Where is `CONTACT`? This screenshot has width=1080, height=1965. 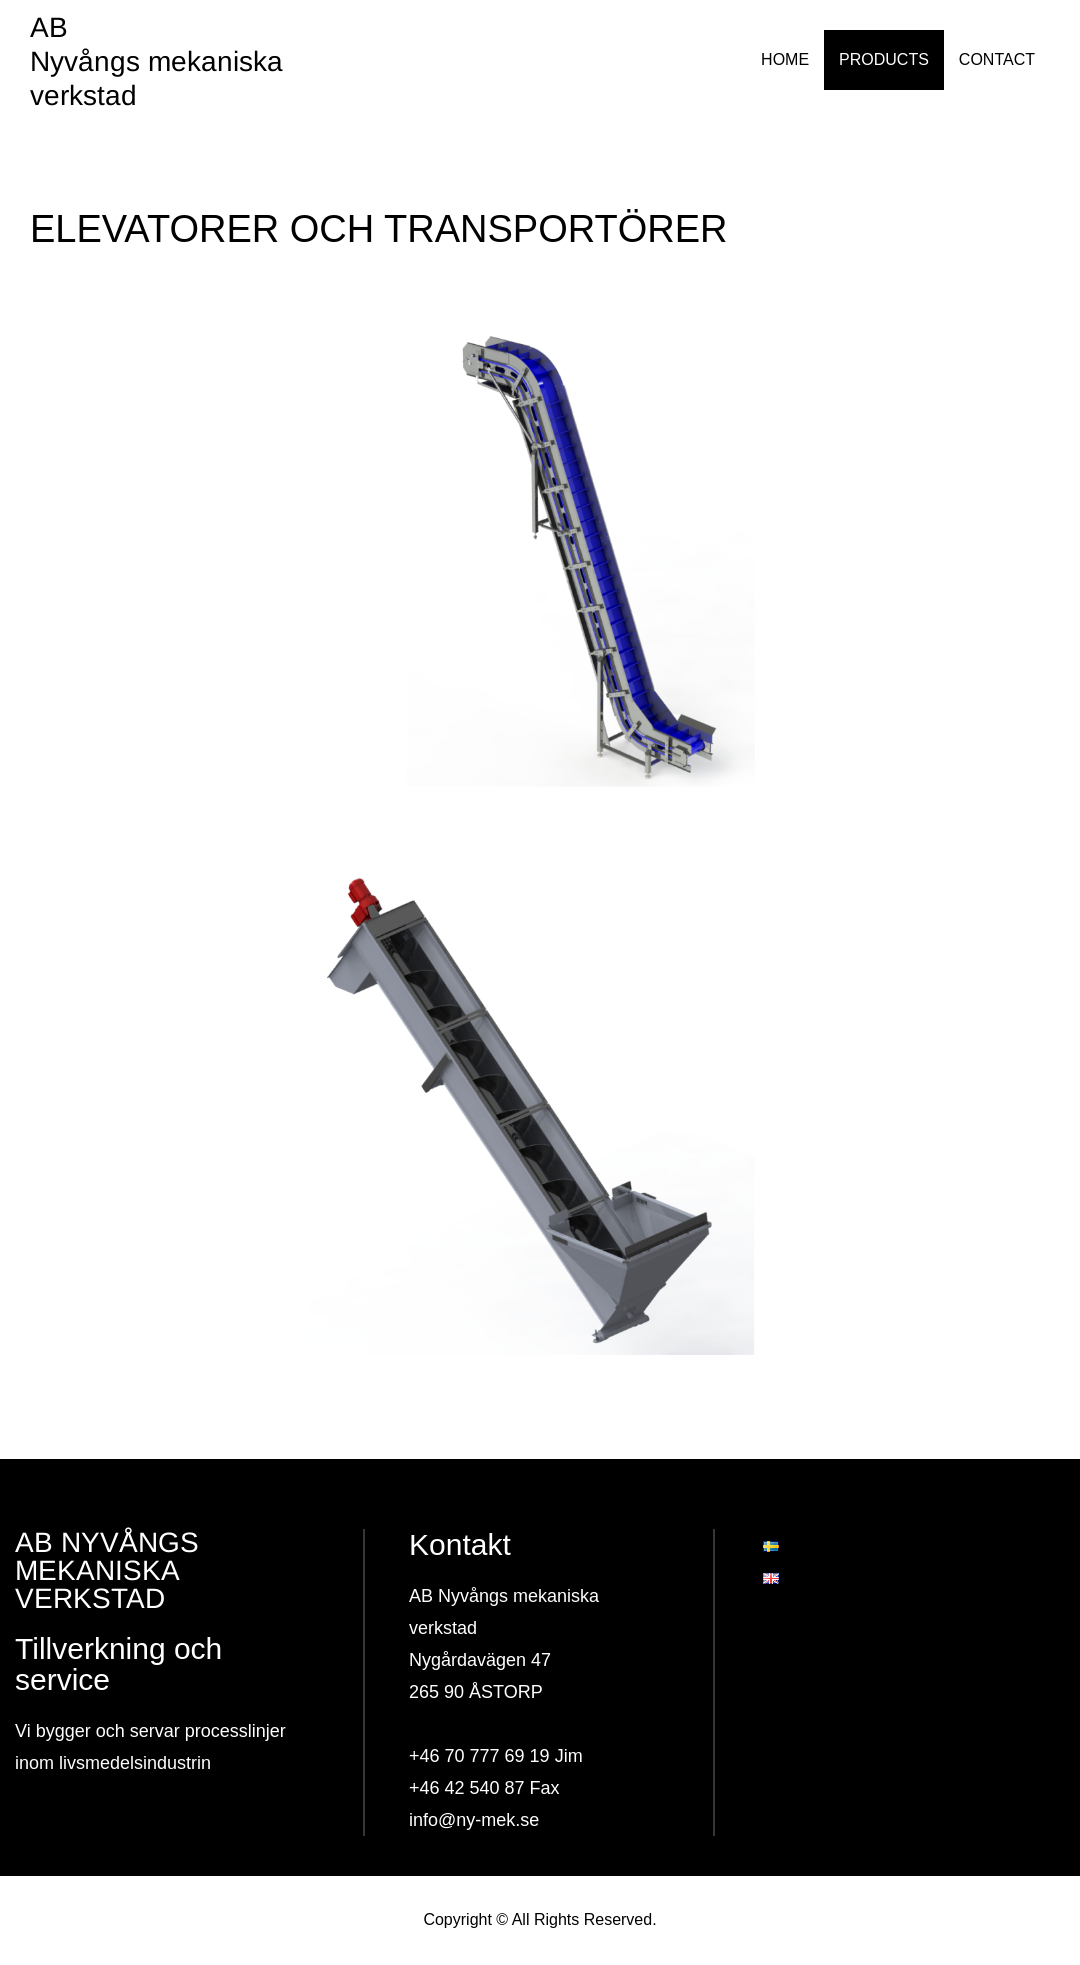
CONTACT is located at coordinates (997, 59).